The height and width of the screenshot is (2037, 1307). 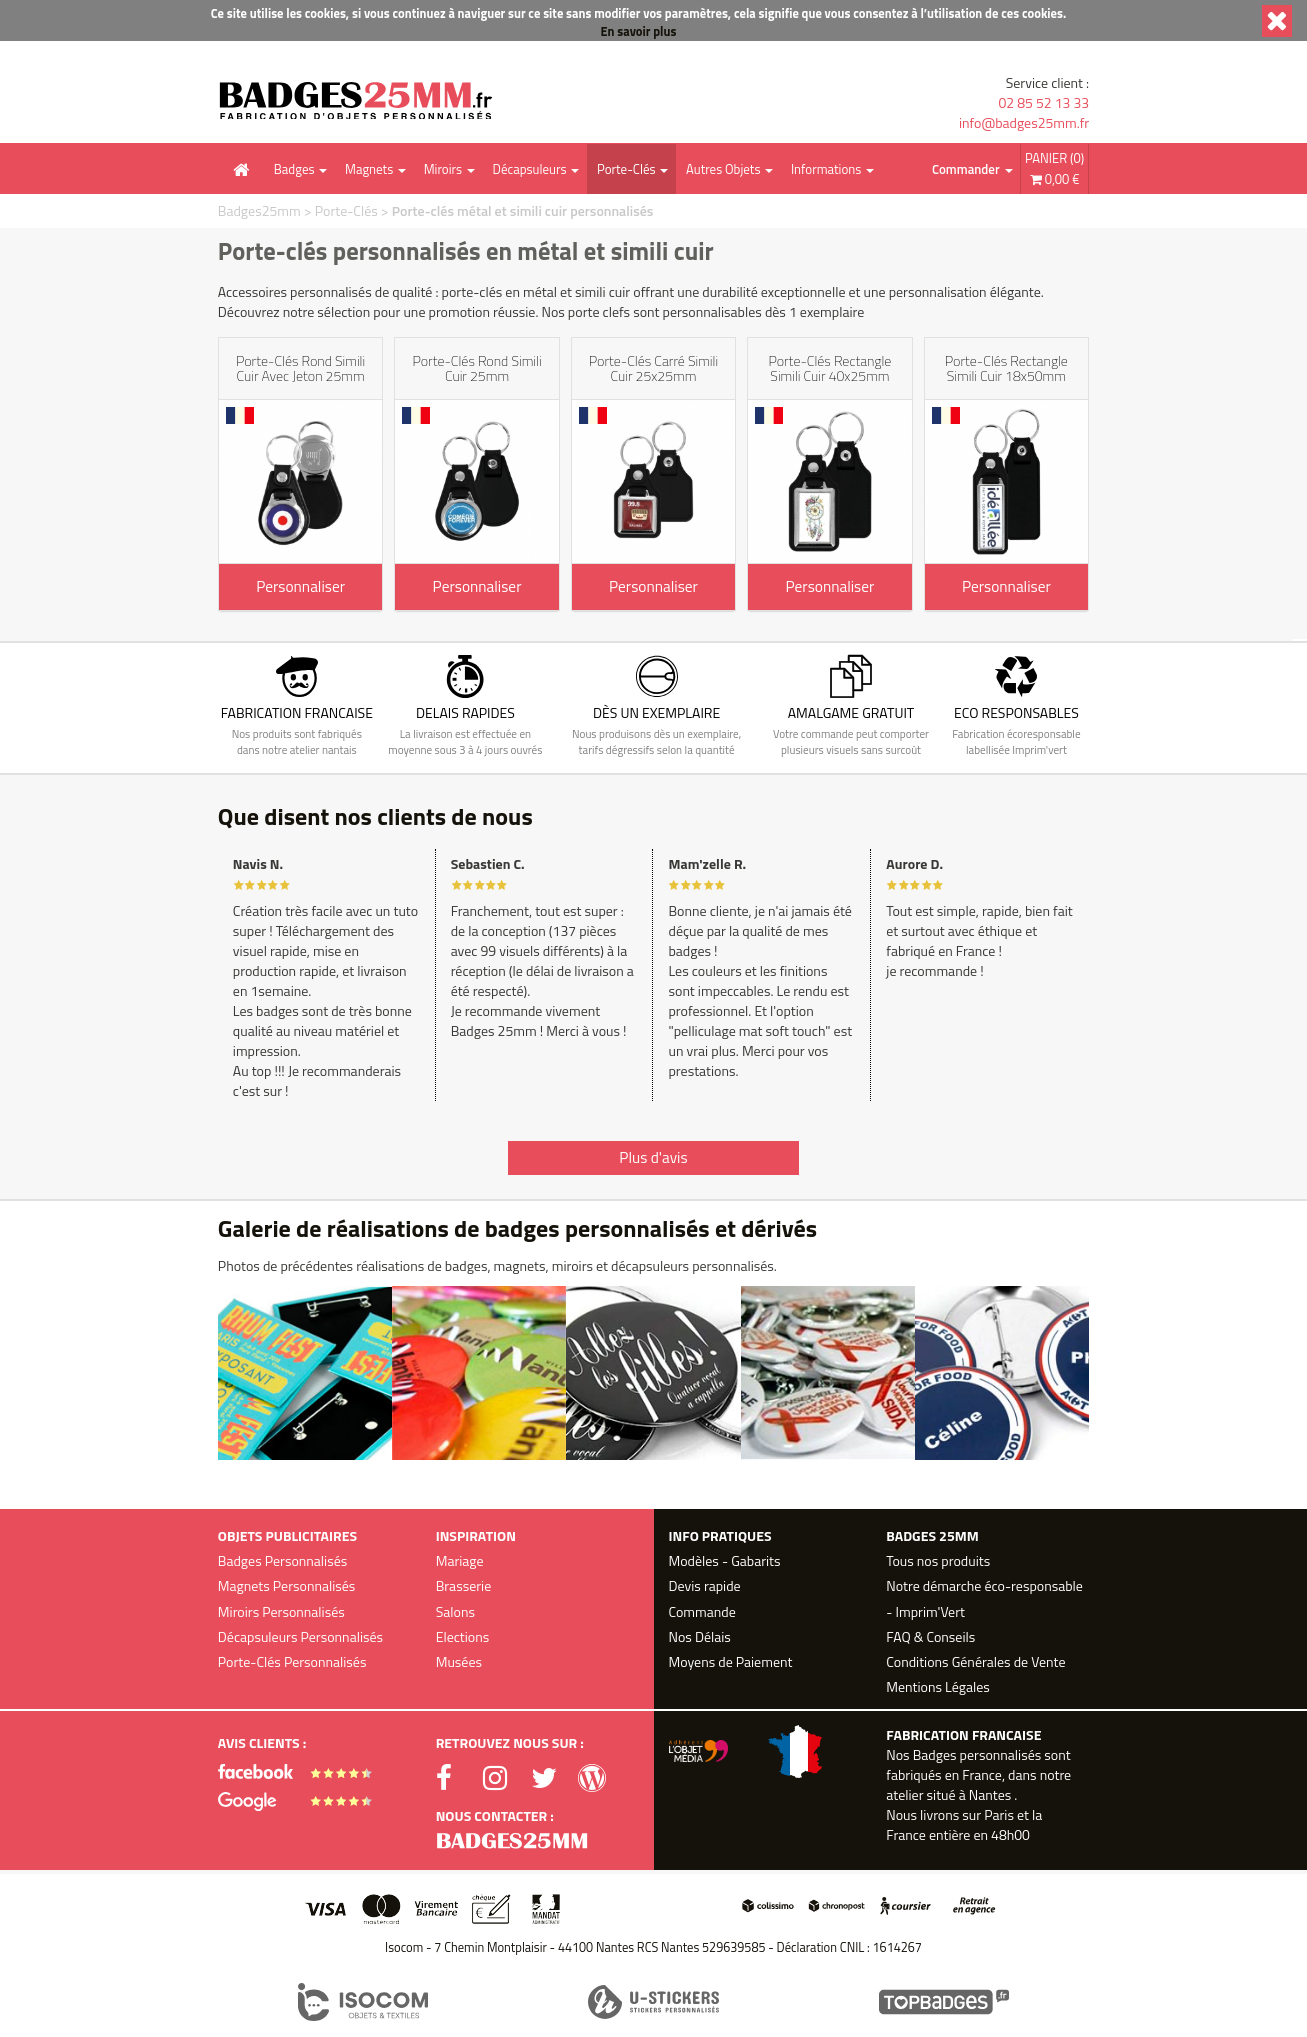 What do you see at coordinates (1010, 1834) in the screenshot?
I see `48h00` at bounding box center [1010, 1834].